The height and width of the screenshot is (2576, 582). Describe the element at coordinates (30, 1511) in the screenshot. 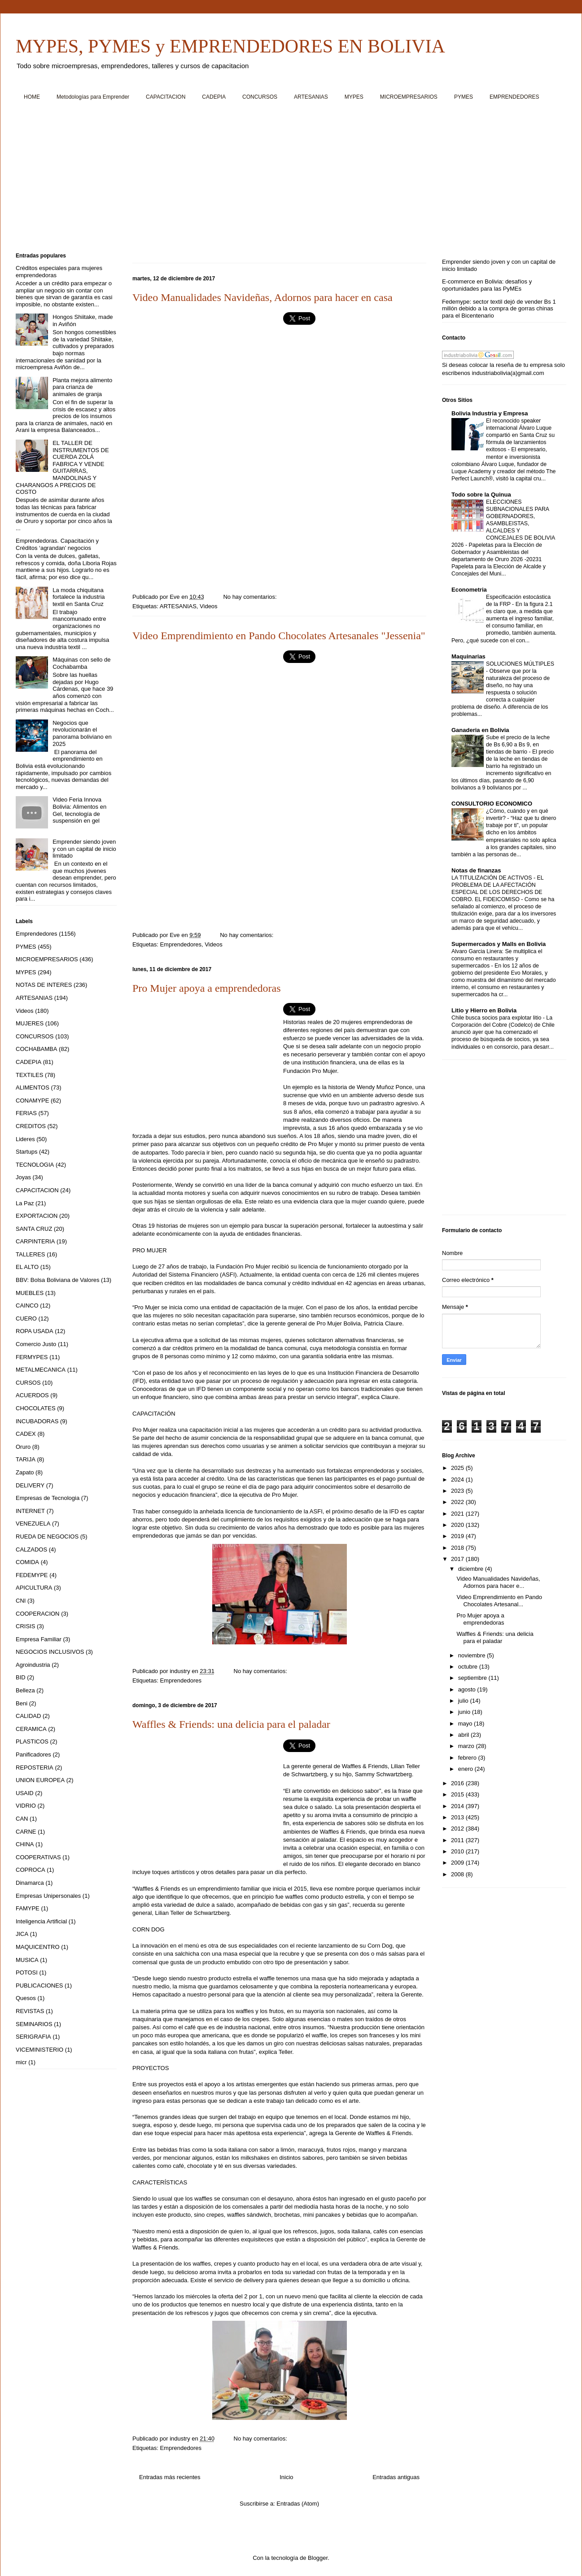

I see `INTERNET` at that location.